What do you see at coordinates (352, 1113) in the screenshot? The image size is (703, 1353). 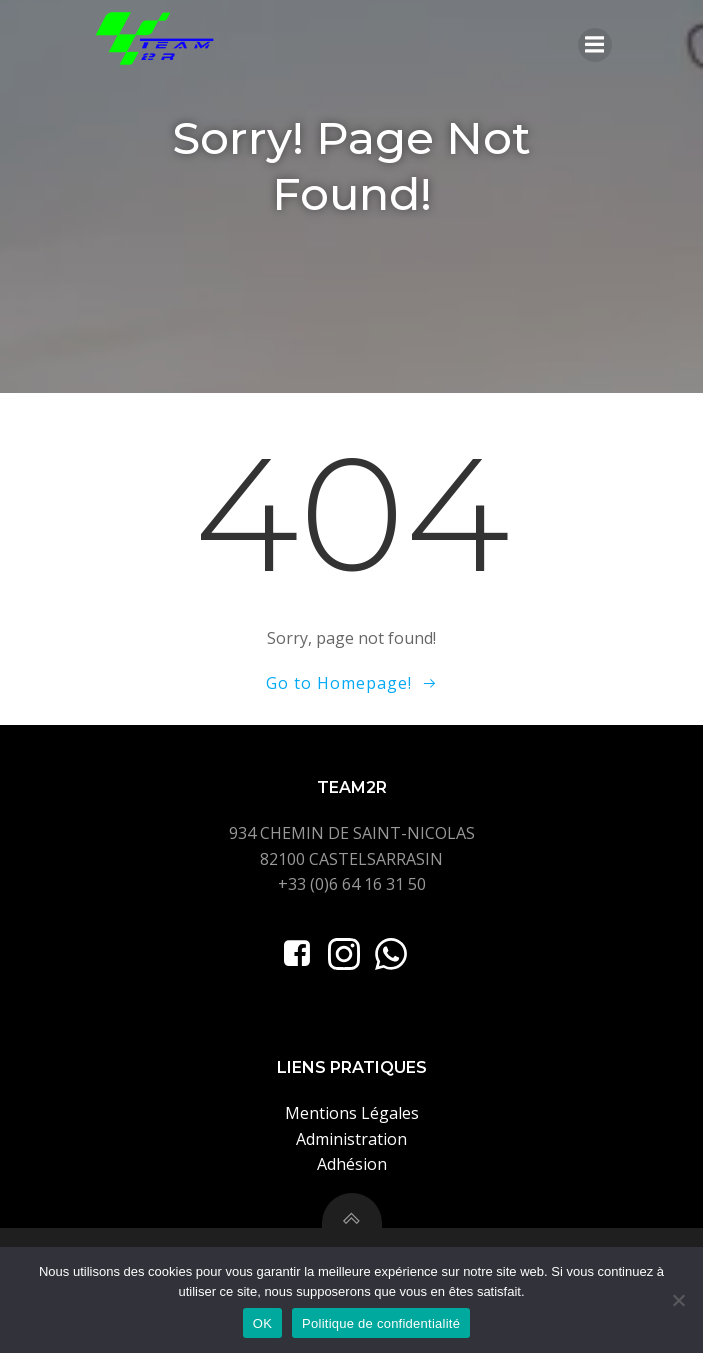 I see `Mentions Légales` at bounding box center [352, 1113].